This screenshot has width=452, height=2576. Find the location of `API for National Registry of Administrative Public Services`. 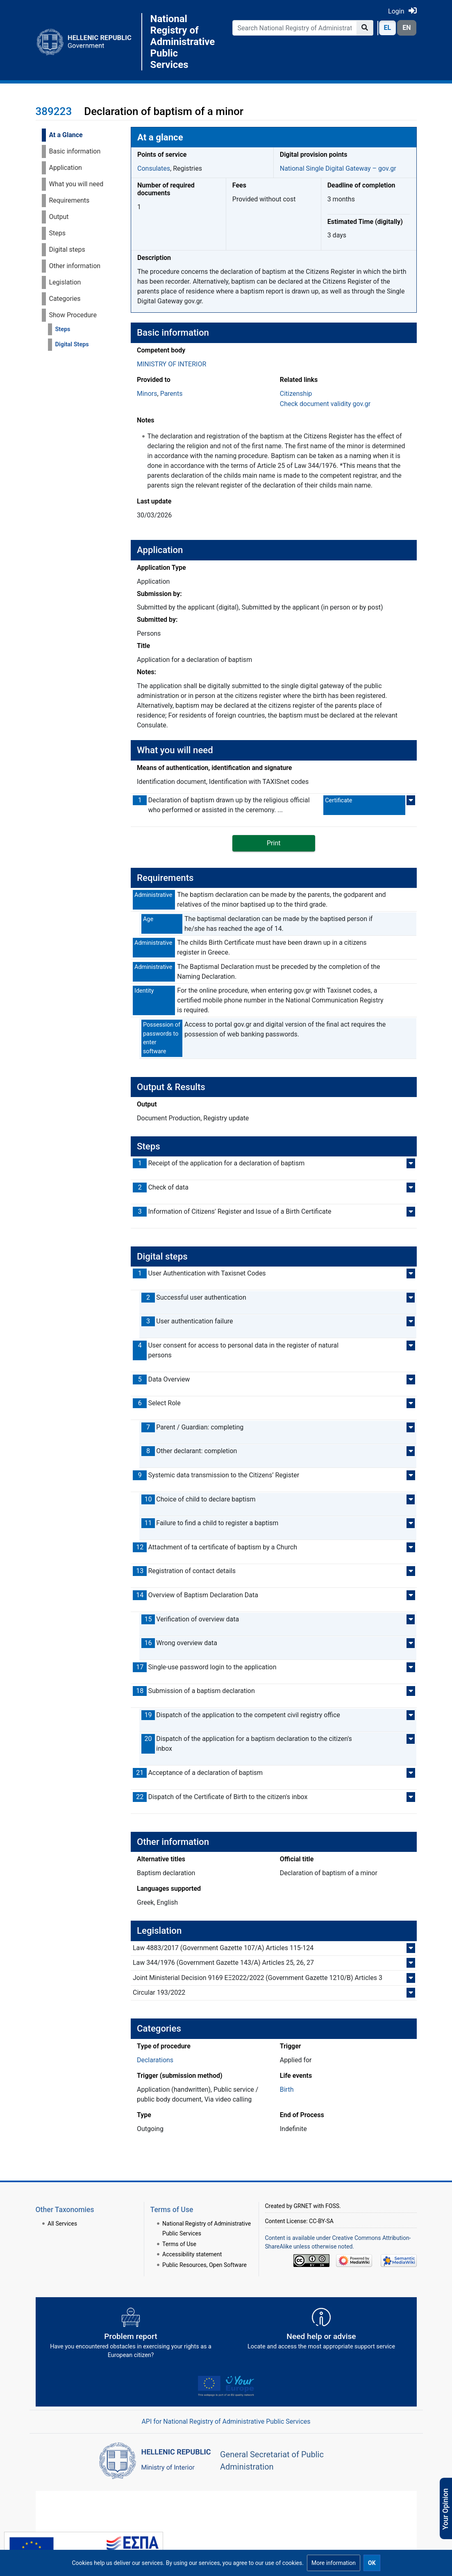

API for National Registry of Administrative Public Services is located at coordinates (225, 2421).